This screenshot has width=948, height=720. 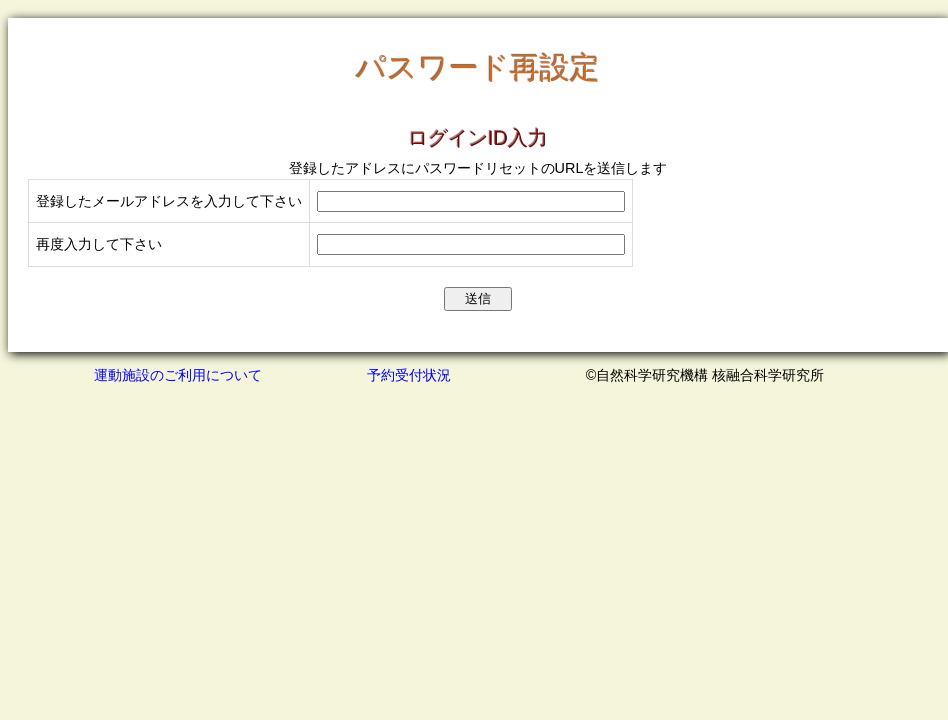 What do you see at coordinates (409, 375) in the screenshot?
I see `予約受付状況` at bounding box center [409, 375].